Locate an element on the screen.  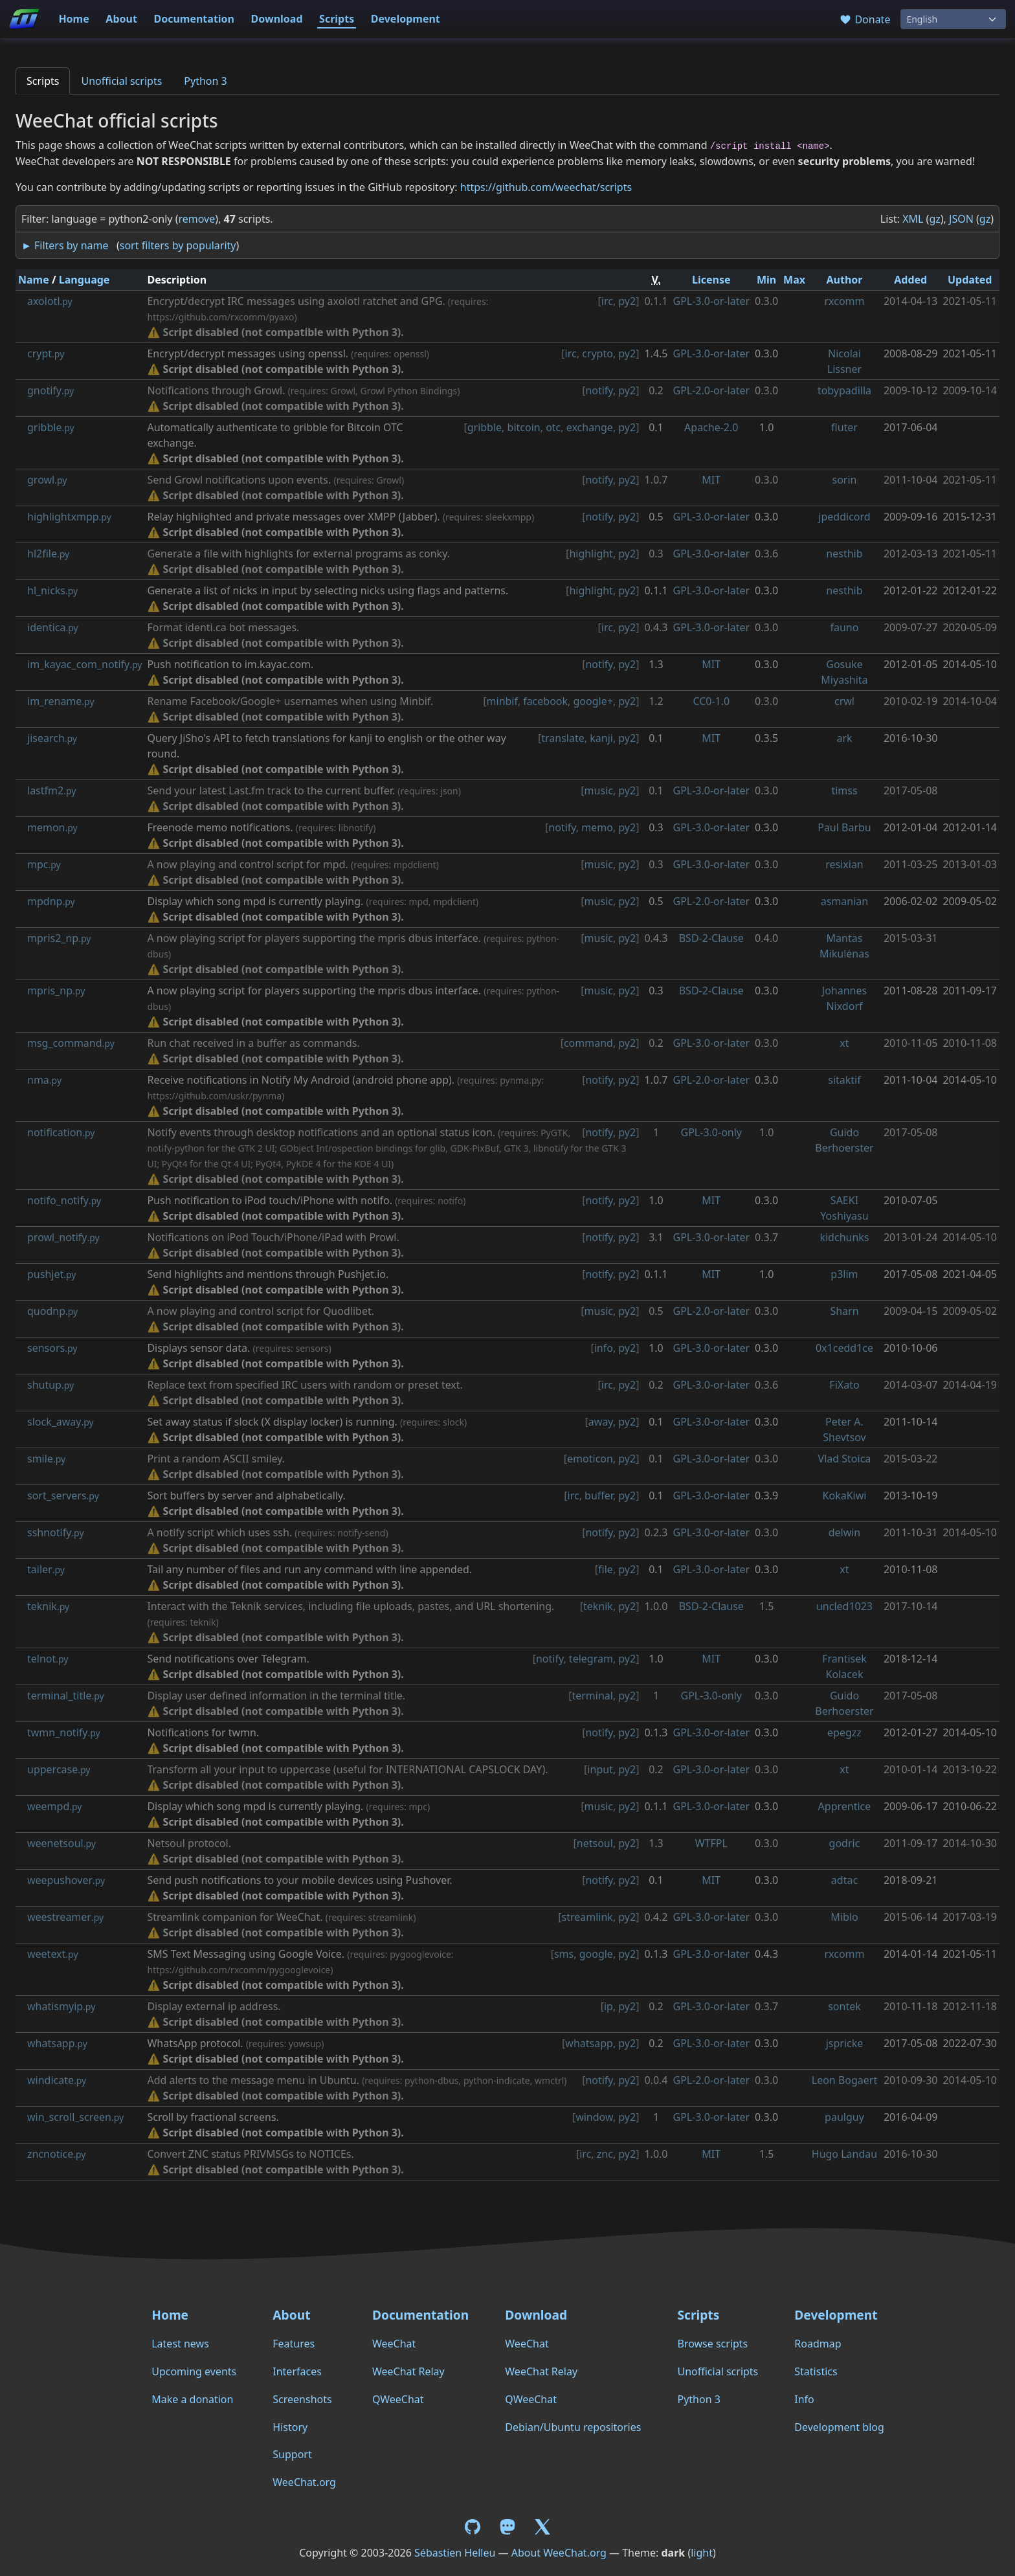
CC0-1.0 is located at coordinates (711, 701).